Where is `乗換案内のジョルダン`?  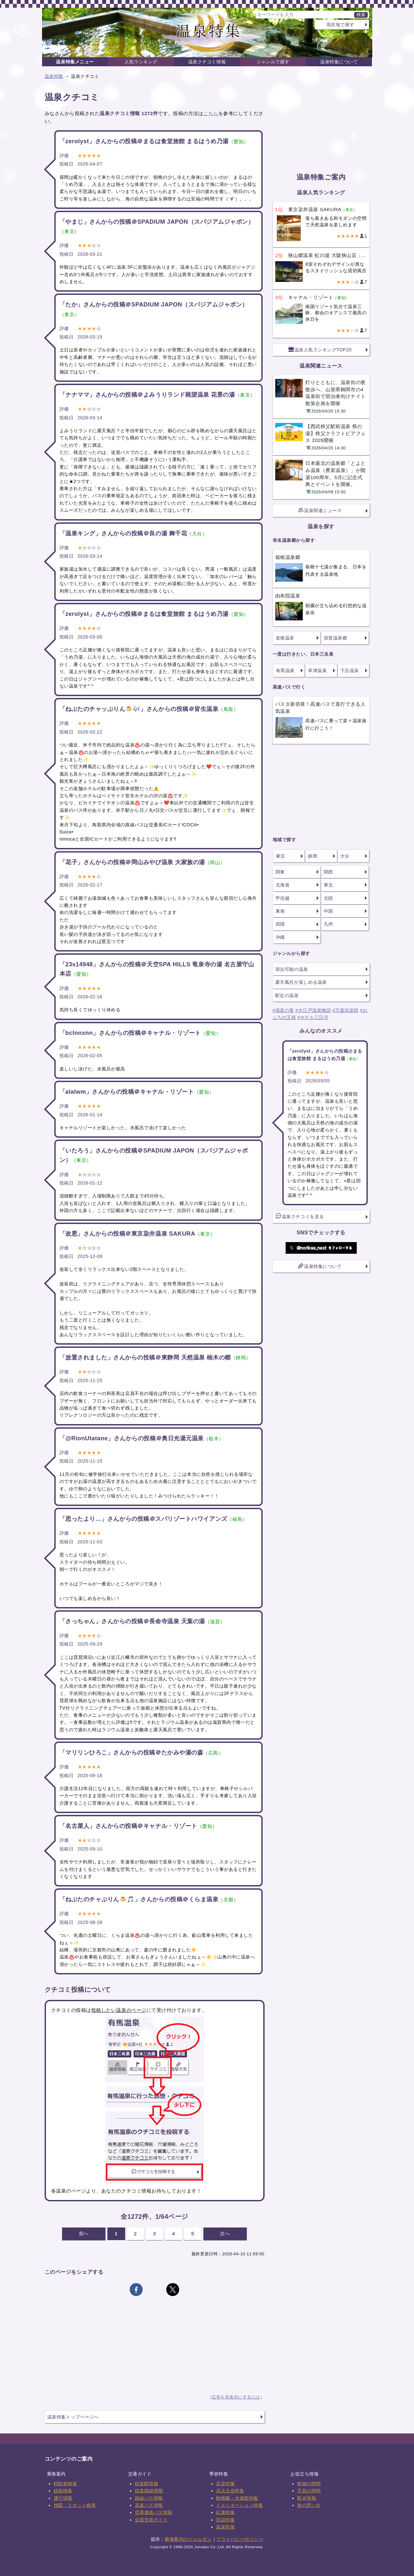
乗換案内のジョルダン is located at coordinates (188, 2539).